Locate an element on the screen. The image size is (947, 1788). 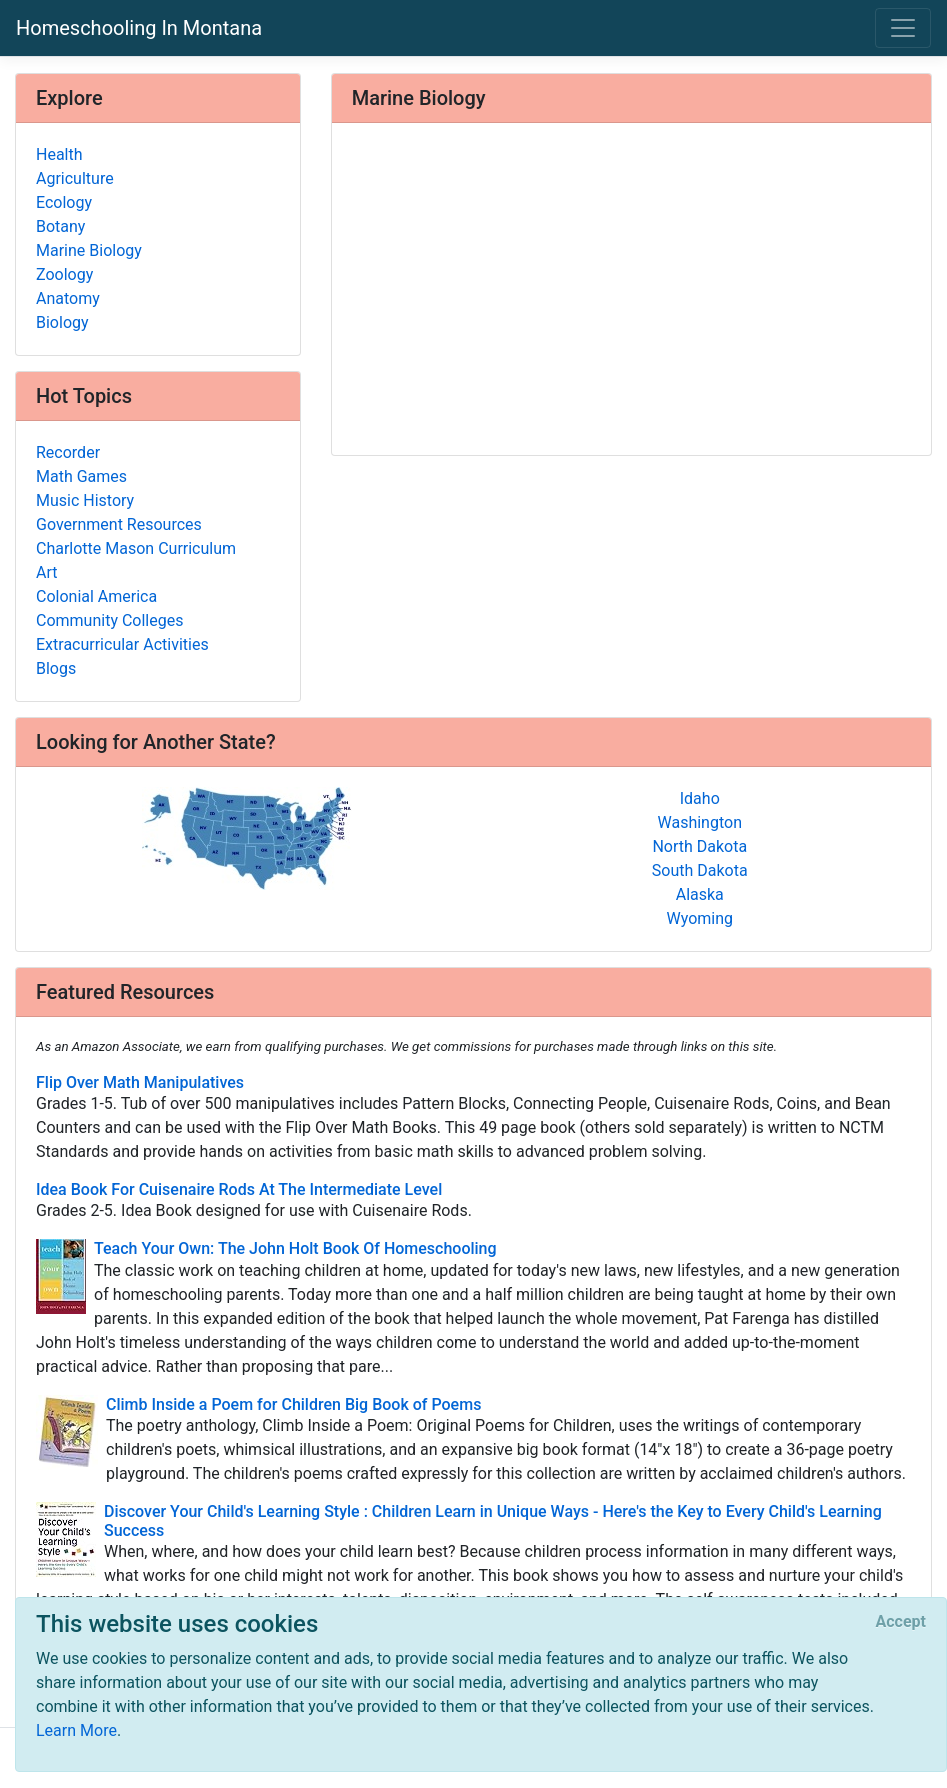
Colonial America is located at coordinates (96, 596).